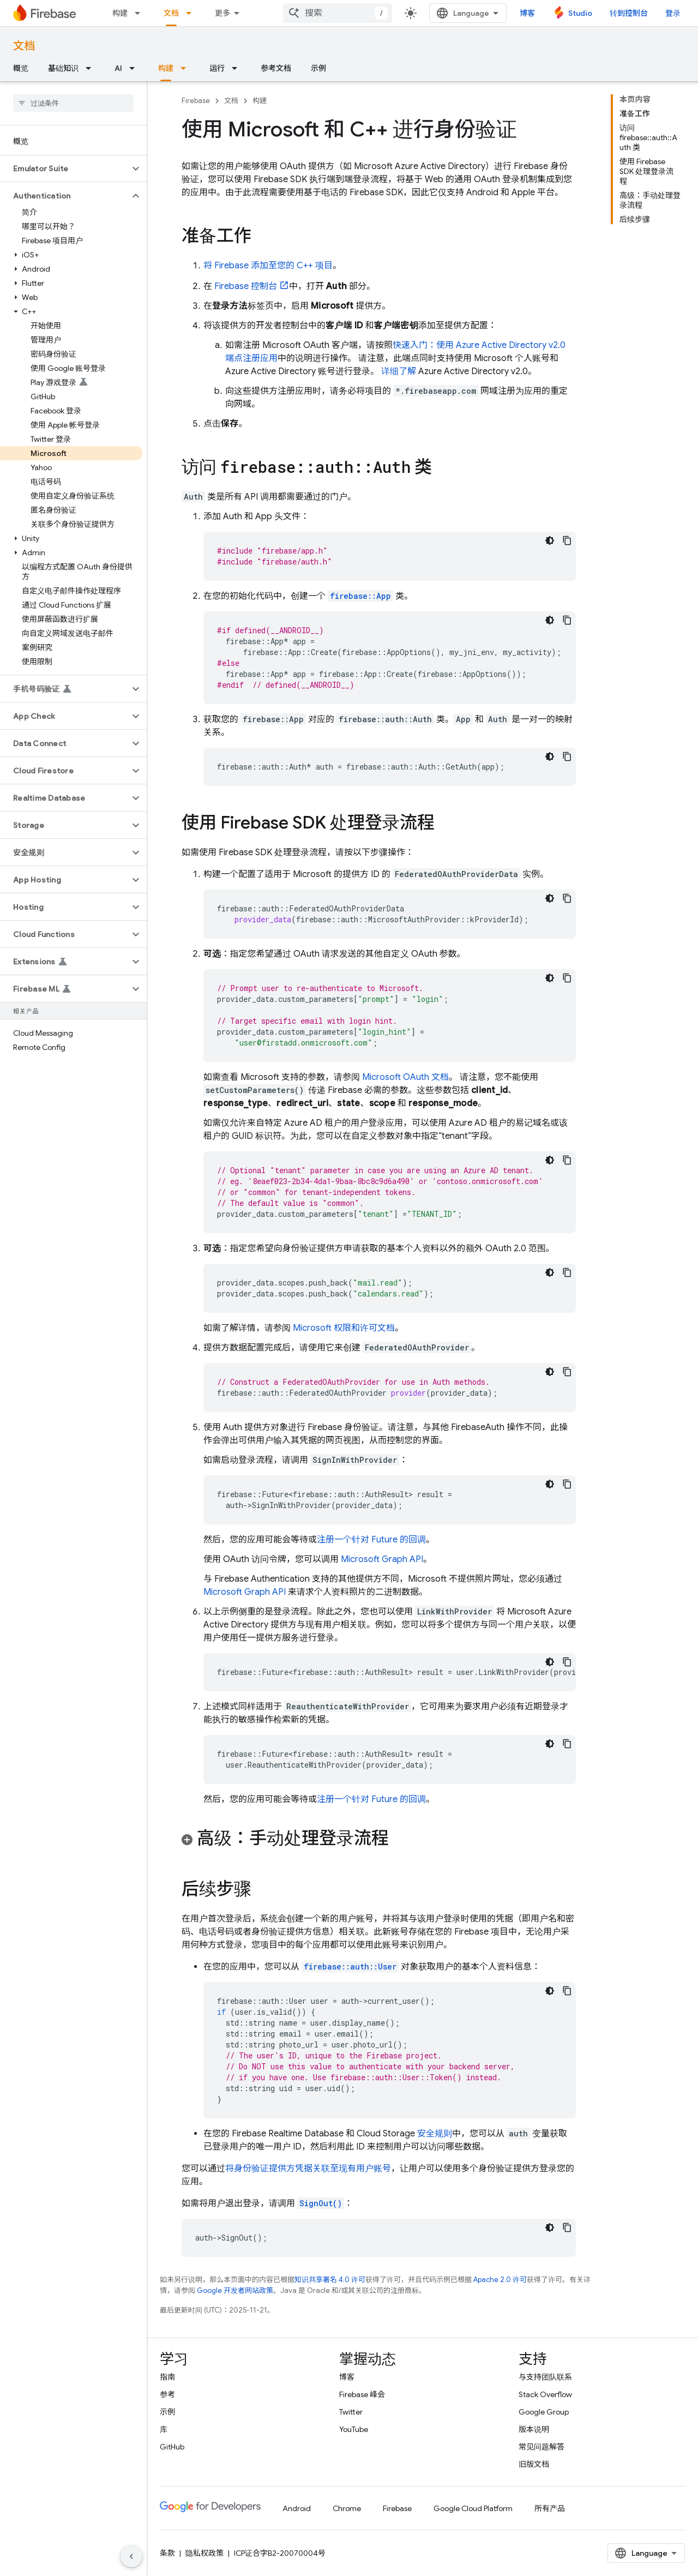  What do you see at coordinates (245, 286) in the screenshot?
I see `控制台` at bounding box center [245, 286].